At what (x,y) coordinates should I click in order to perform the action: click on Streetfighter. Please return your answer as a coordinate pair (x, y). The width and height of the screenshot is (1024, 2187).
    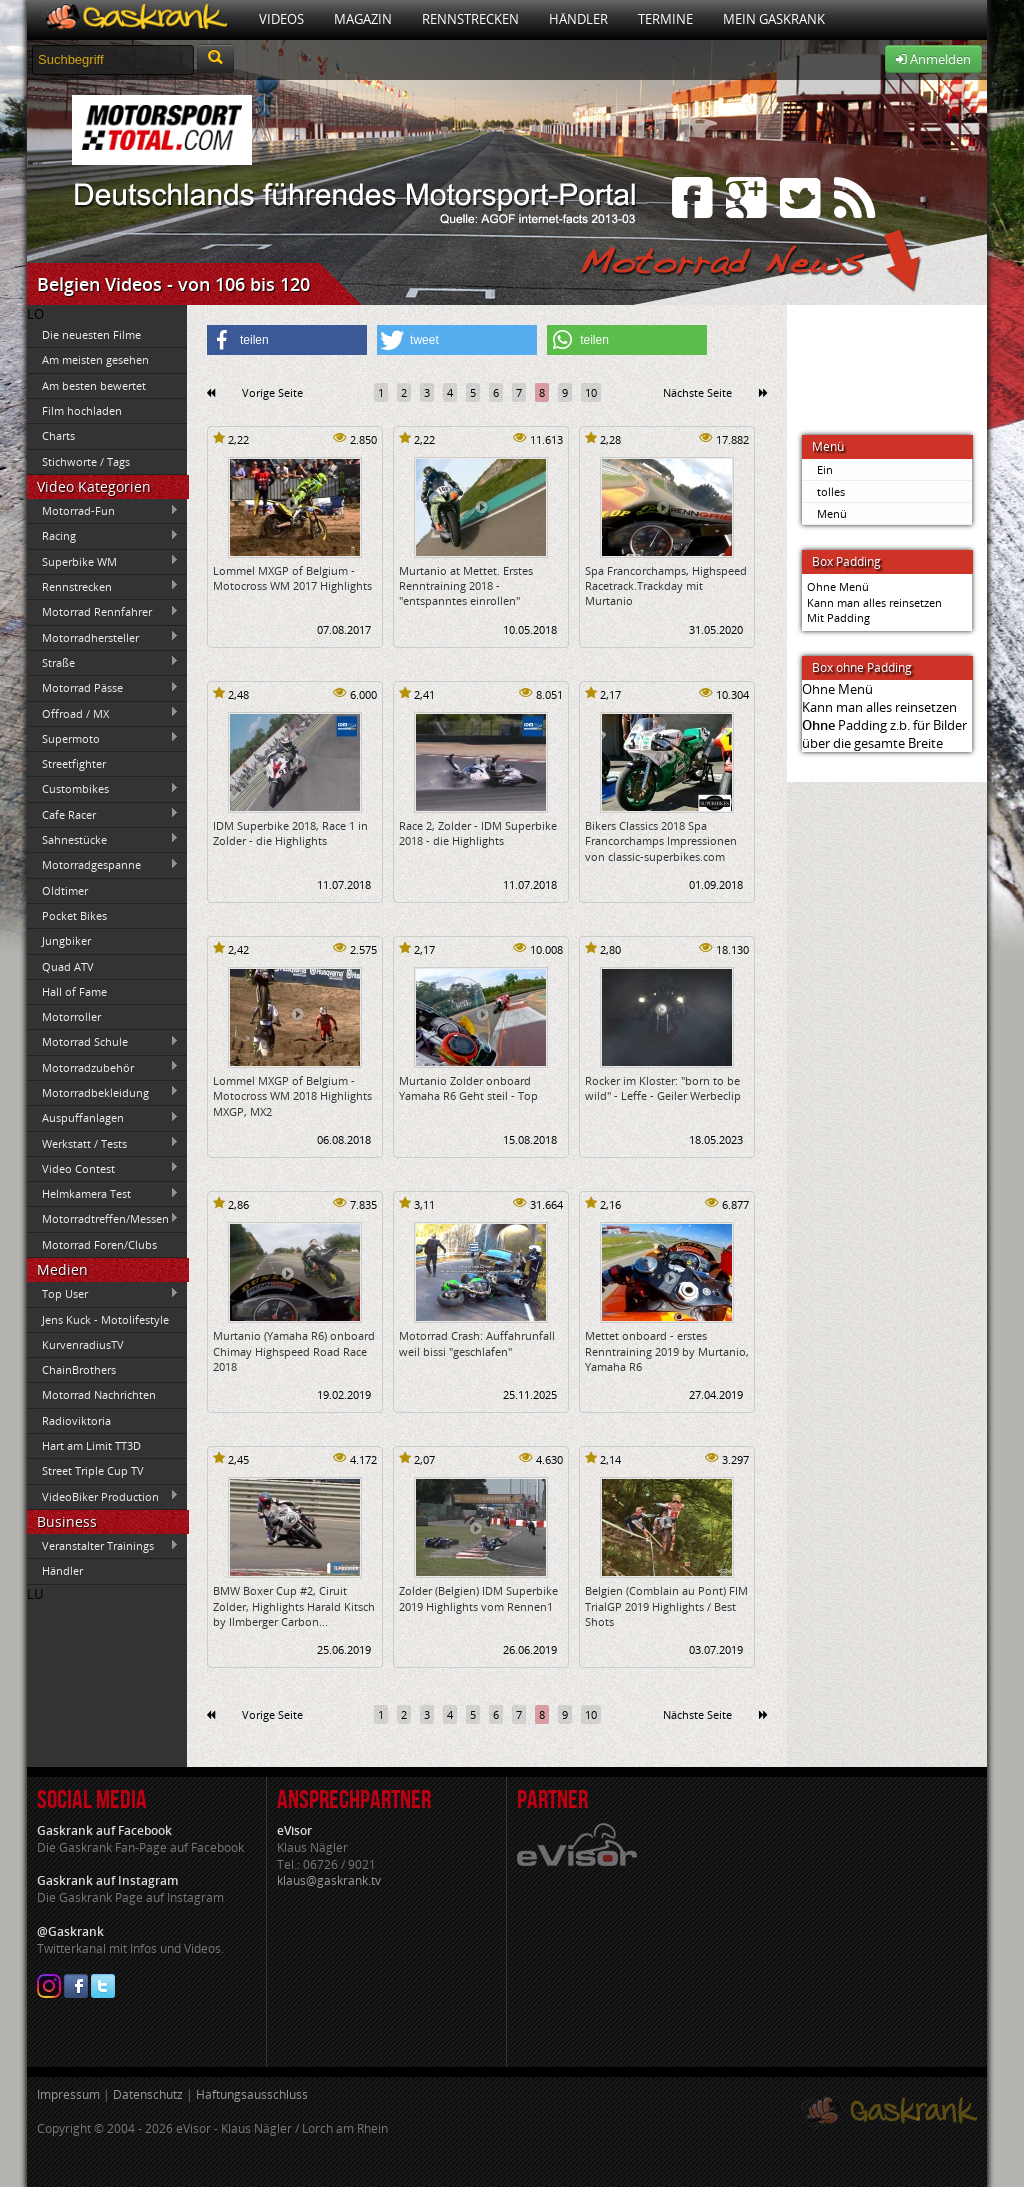
    Looking at the image, I should click on (74, 763).